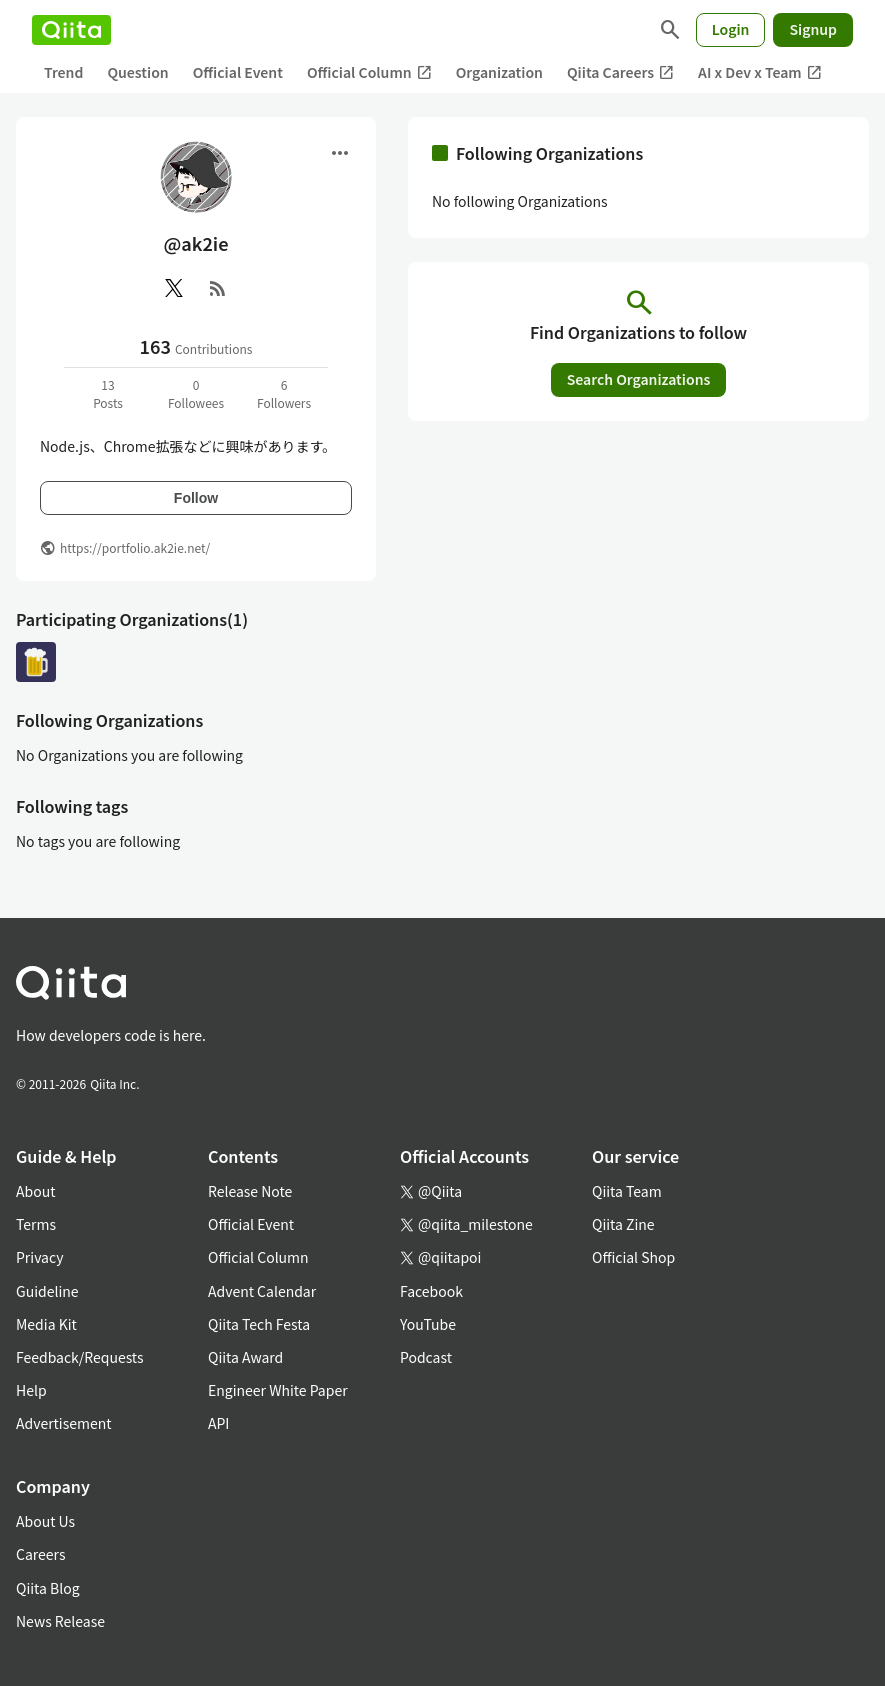 This screenshot has height=1686, width=885. Describe the element at coordinates (428, 1324) in the screenshot. I see `YouTube` at that location.